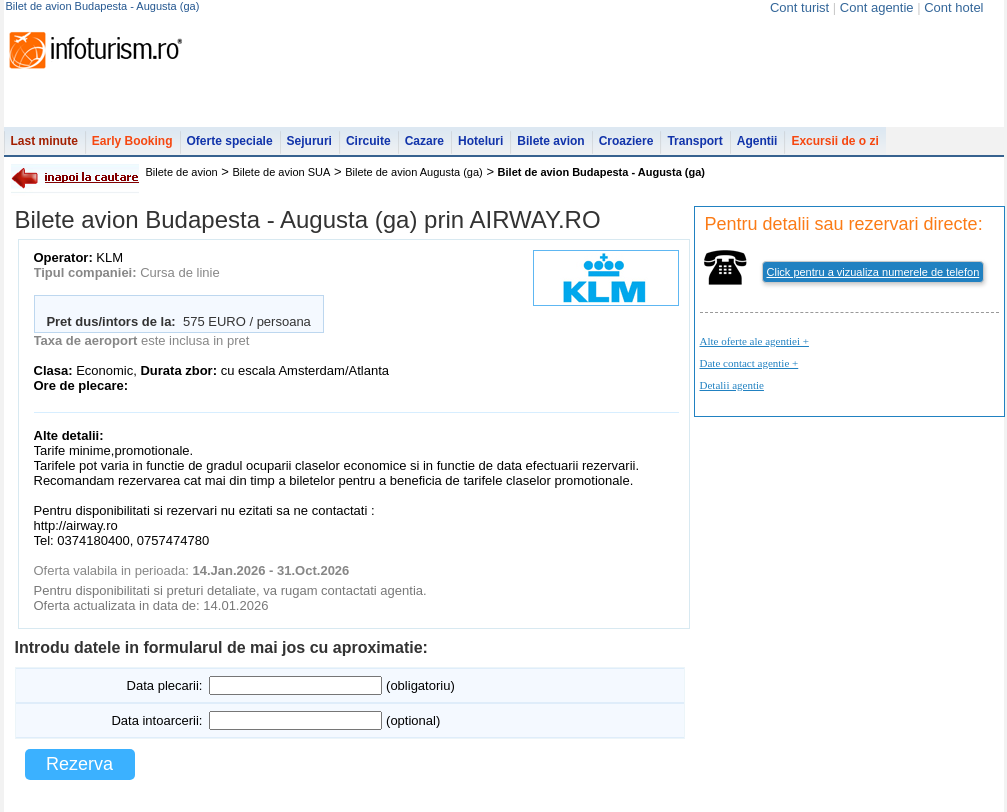 The image size is (1007, 812). Describe the element at coordinates (44, 141) in the screenshot. I see `Last minute` at that location.